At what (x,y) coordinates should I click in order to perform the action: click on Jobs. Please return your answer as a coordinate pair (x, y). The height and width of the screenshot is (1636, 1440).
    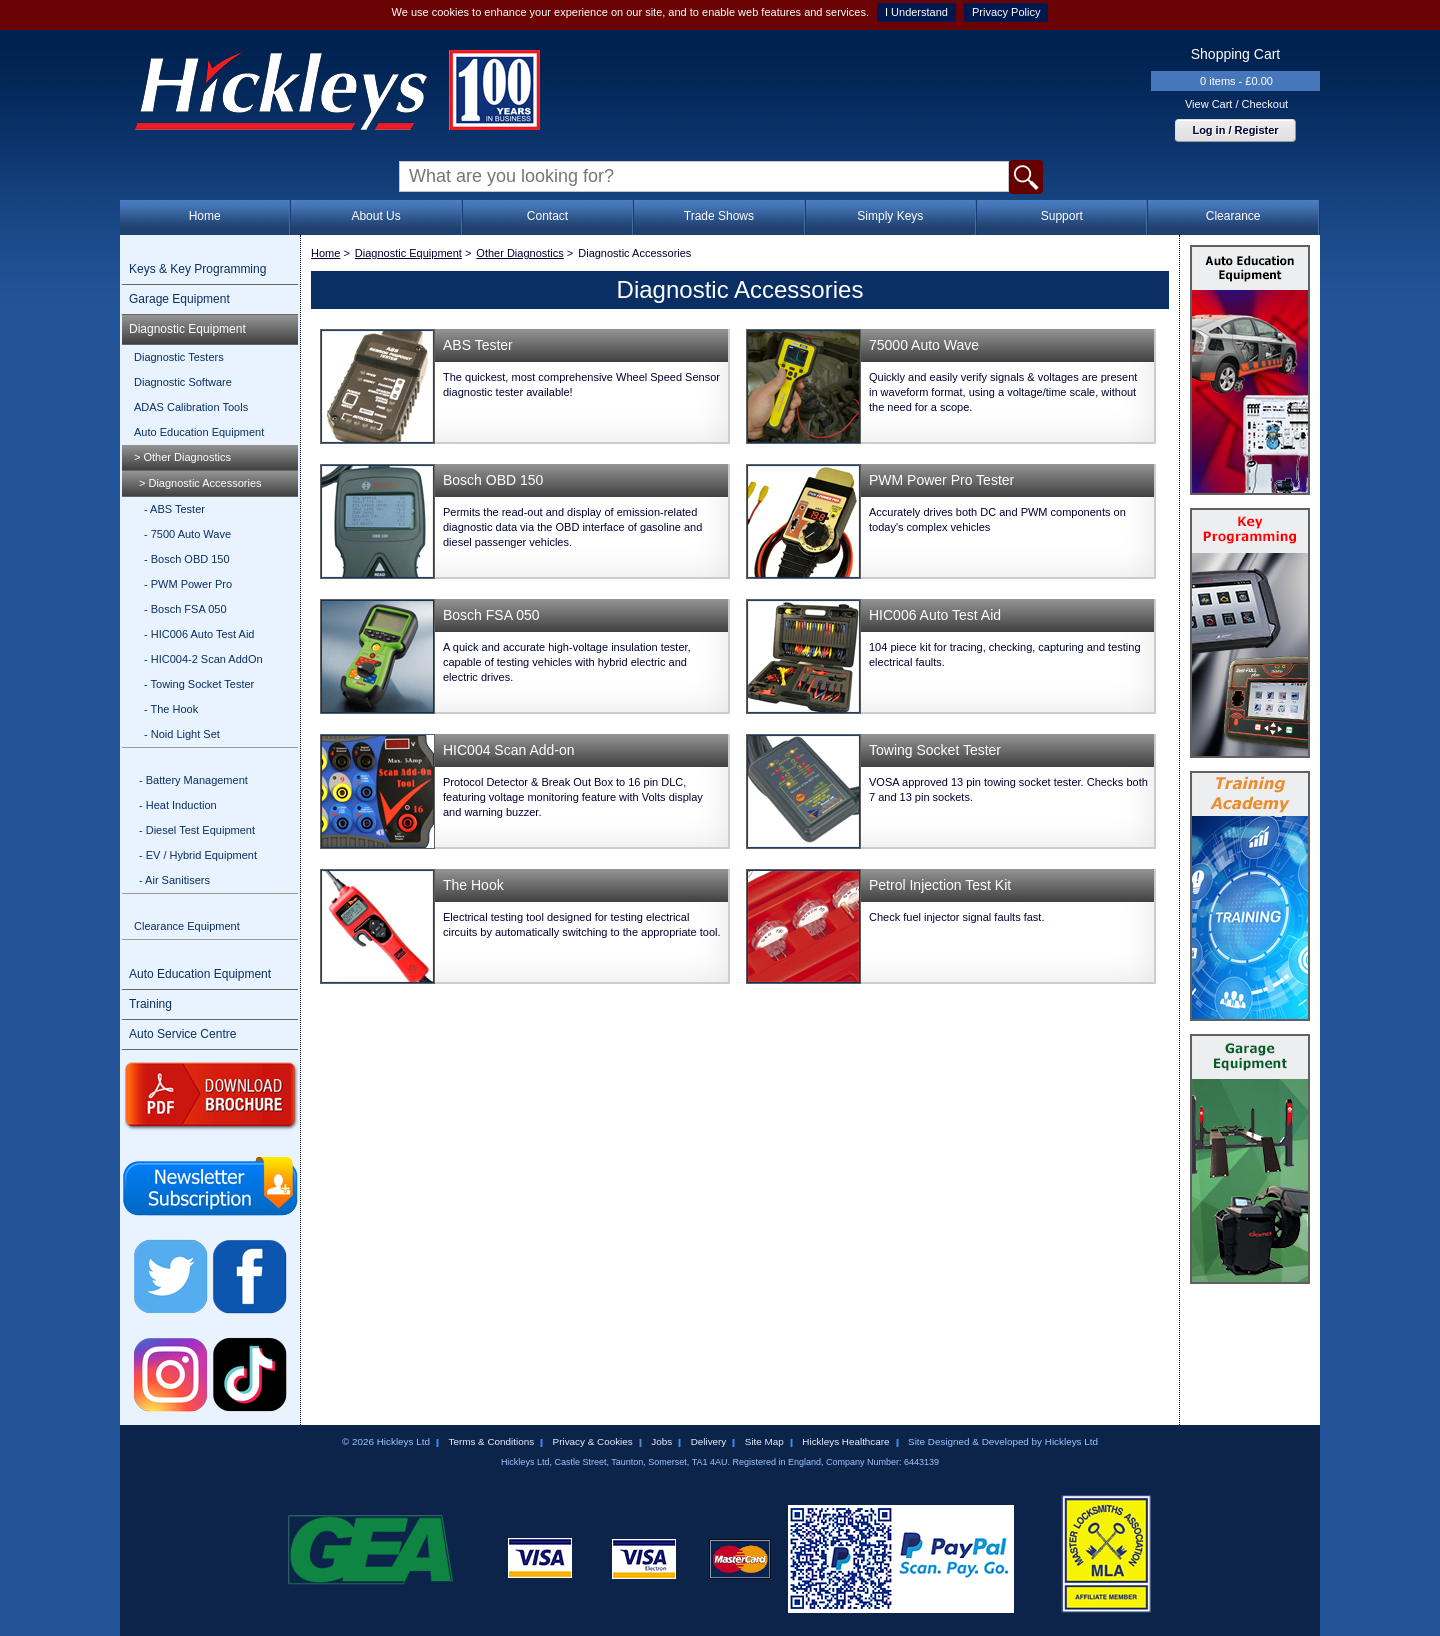
    Looking at the image, I should click on (661, 1441).